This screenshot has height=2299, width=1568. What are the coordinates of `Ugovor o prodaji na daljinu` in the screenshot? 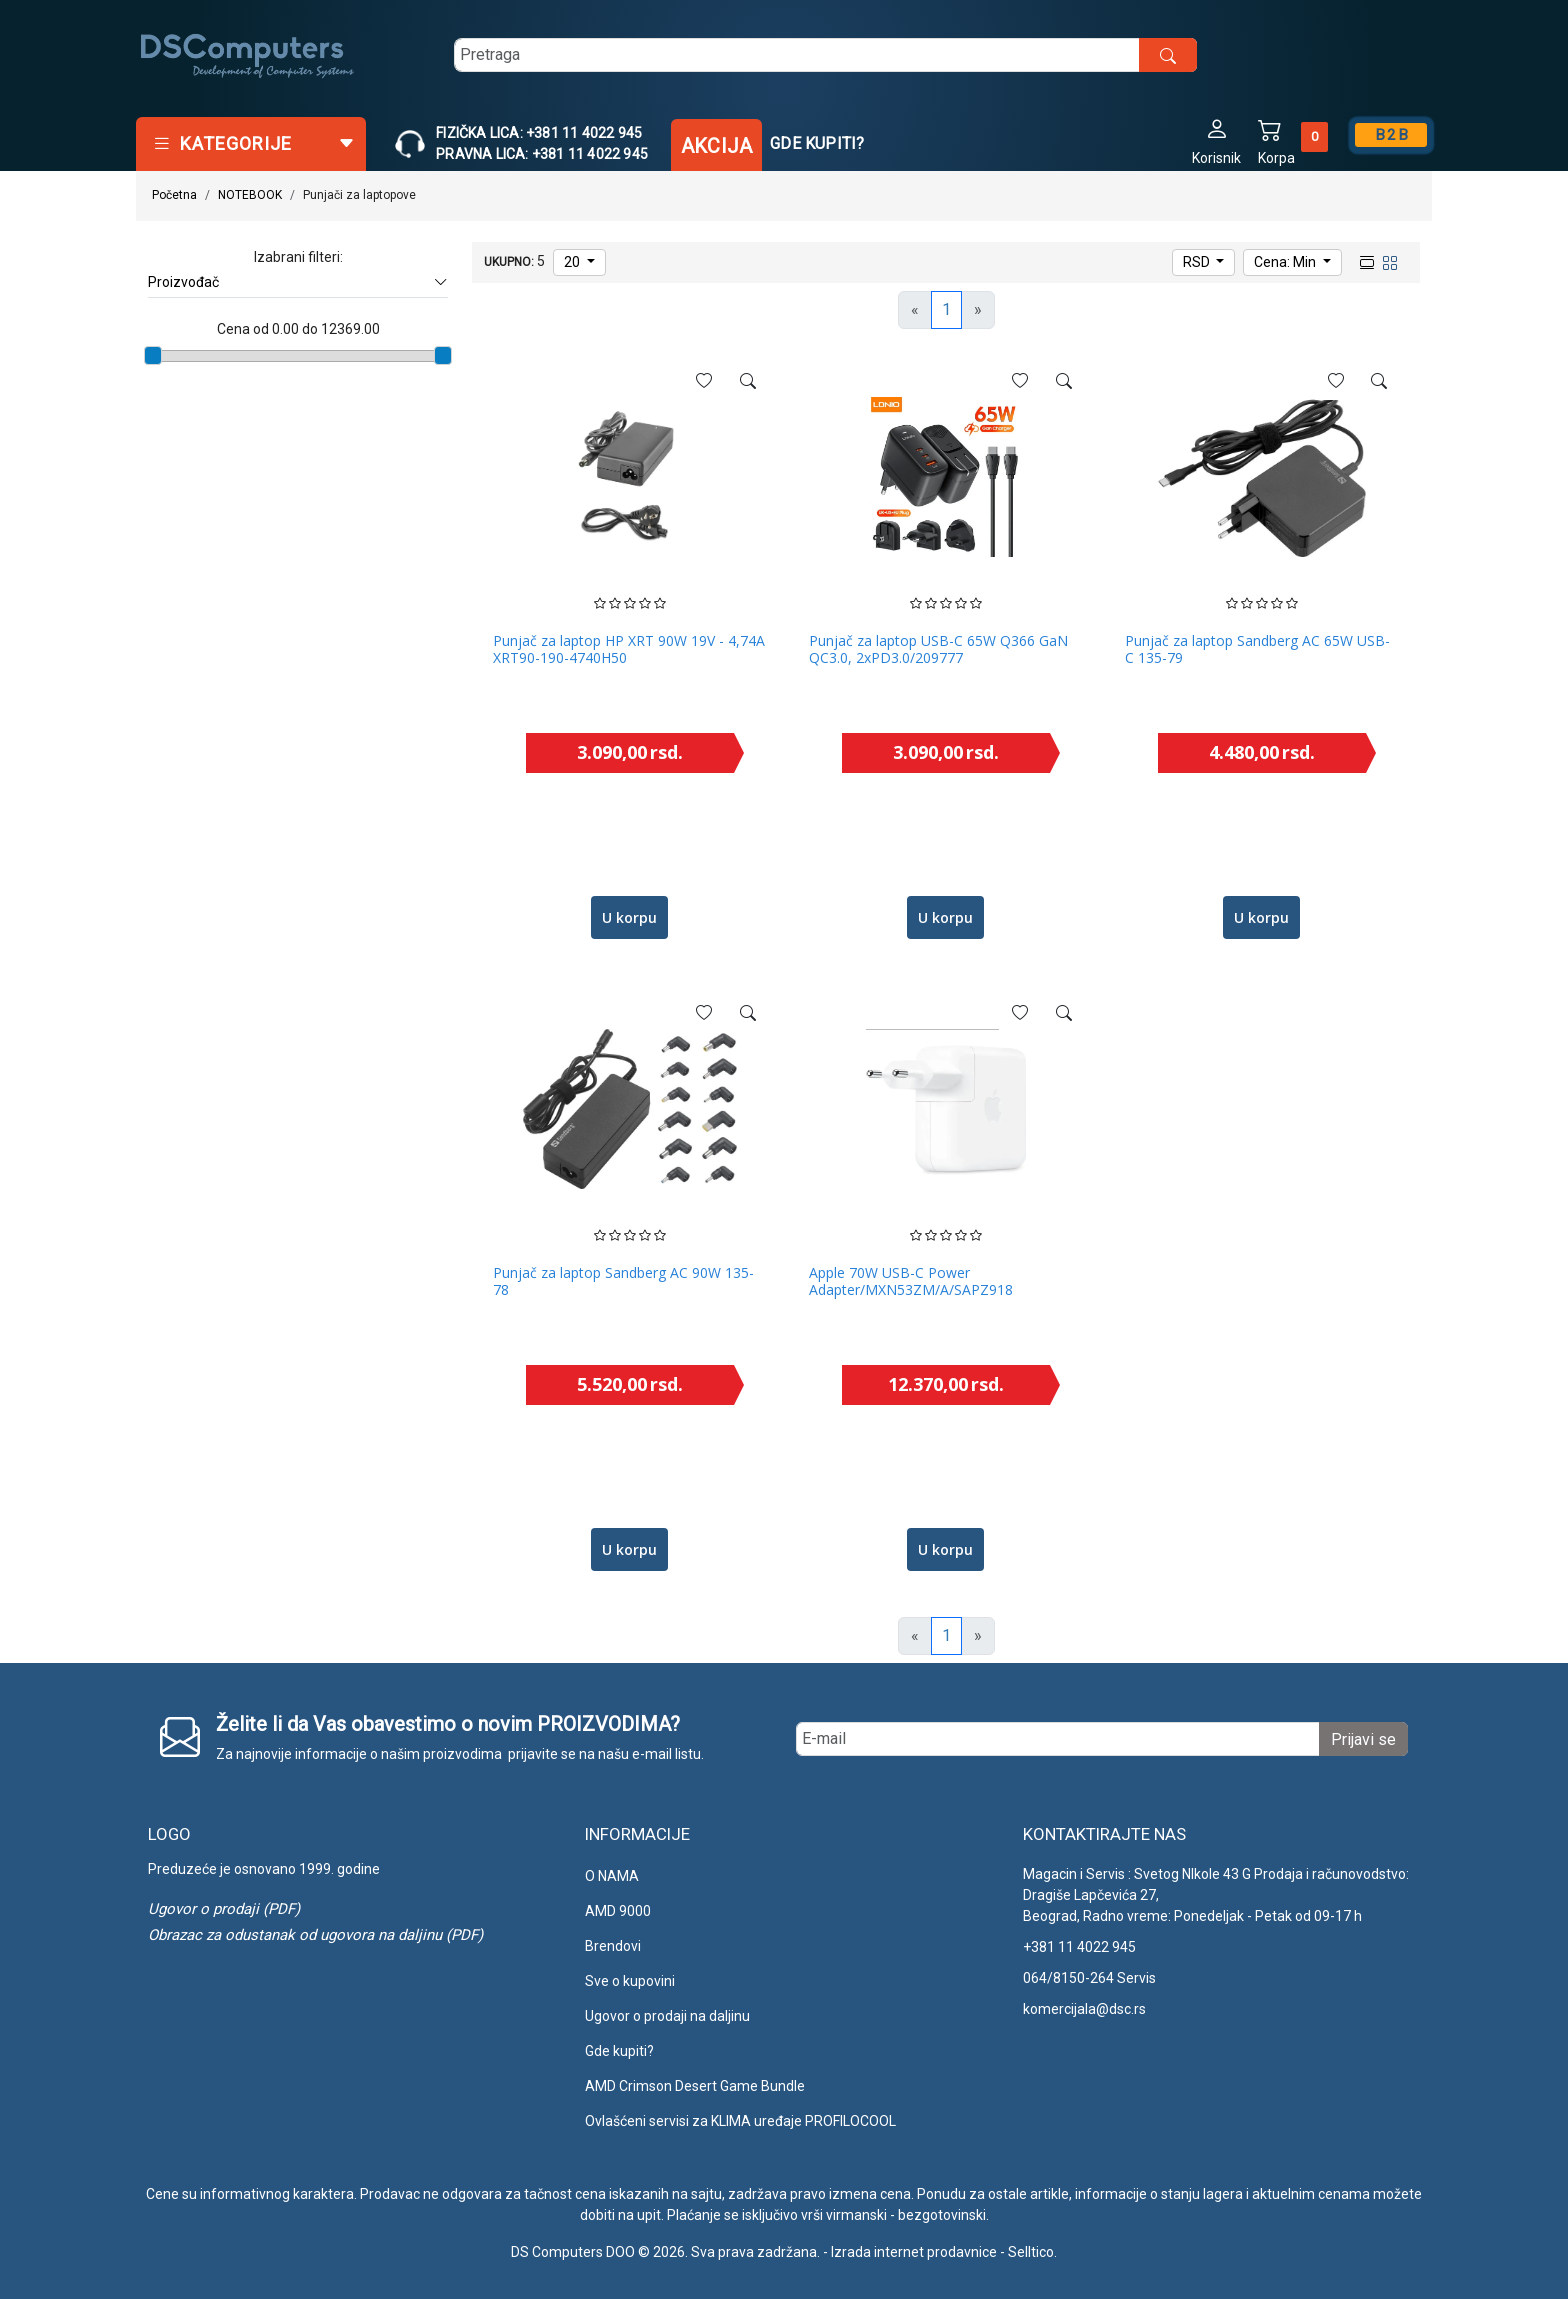 It's located at (667, 2016).